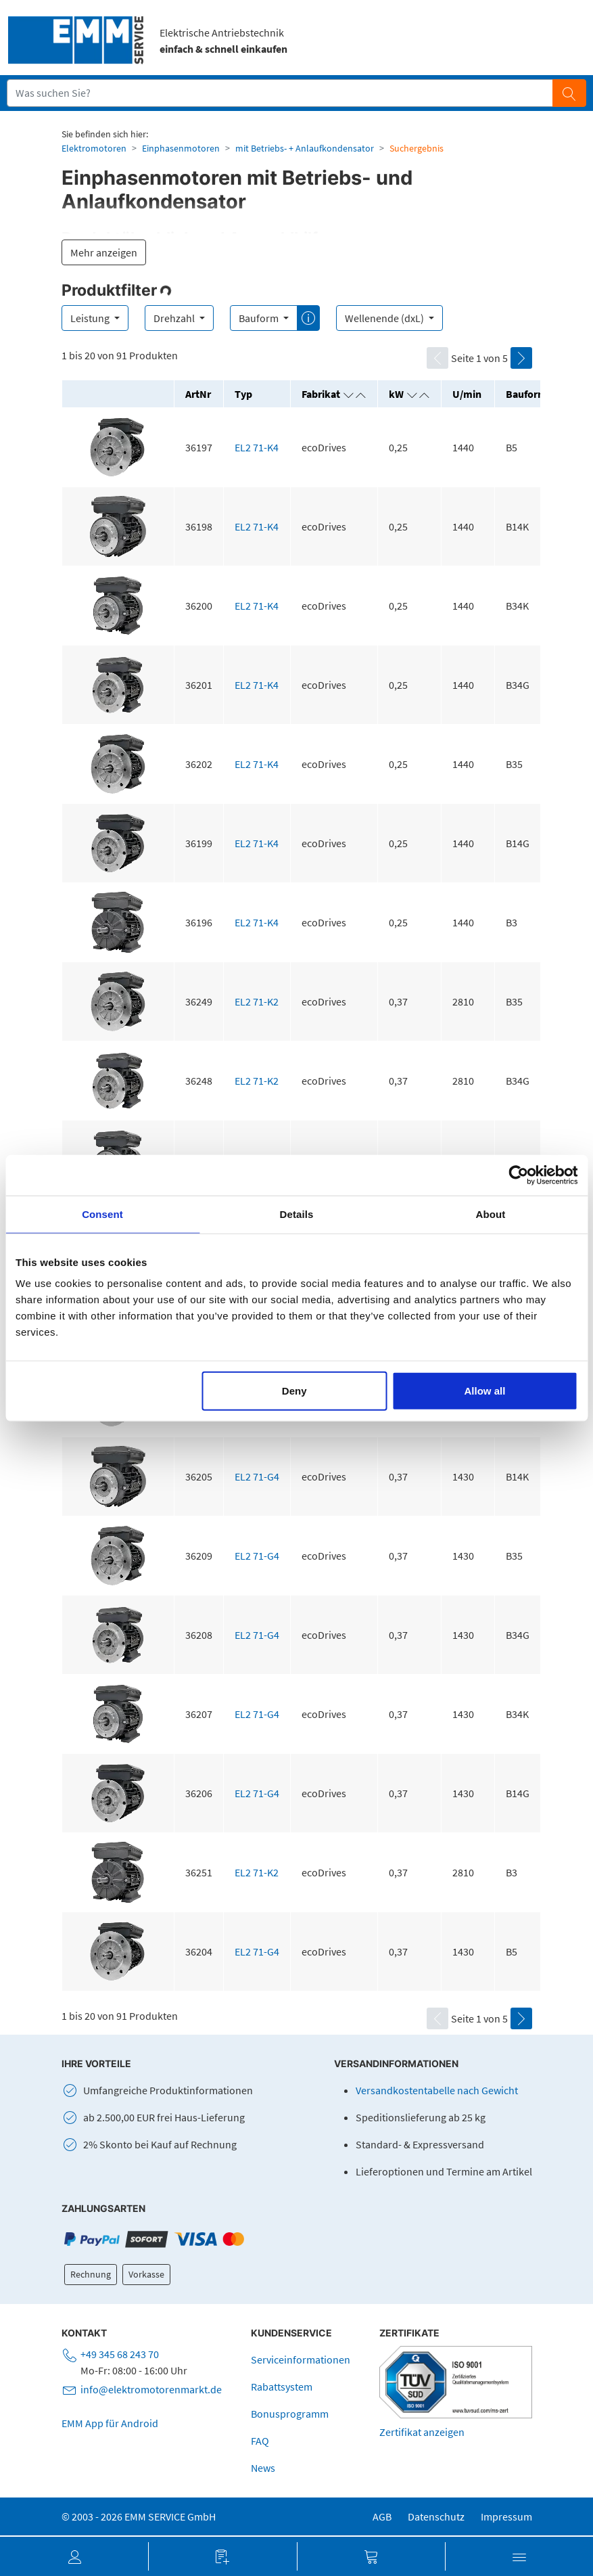  I want to click on Datenschutz, so click(436, 2516).